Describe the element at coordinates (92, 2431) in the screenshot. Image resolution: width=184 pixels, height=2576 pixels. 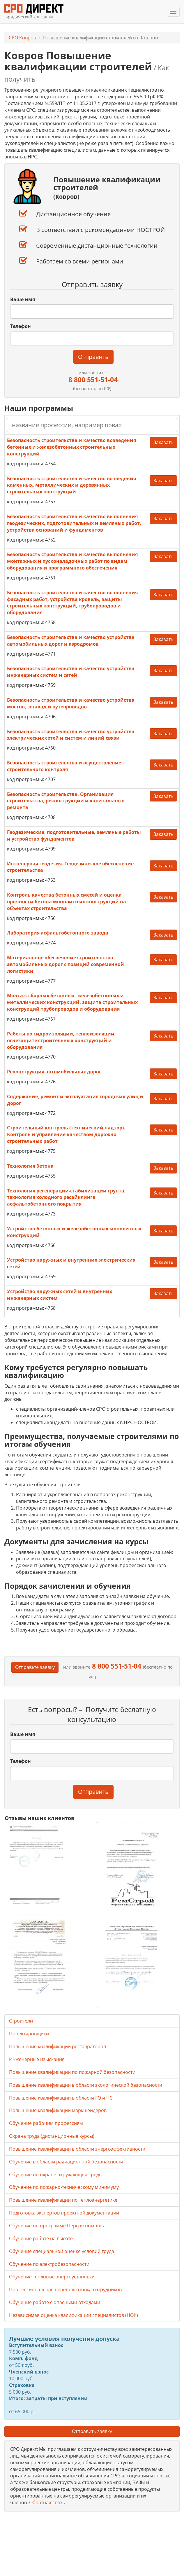
I see `Отправить заявку` at that location.